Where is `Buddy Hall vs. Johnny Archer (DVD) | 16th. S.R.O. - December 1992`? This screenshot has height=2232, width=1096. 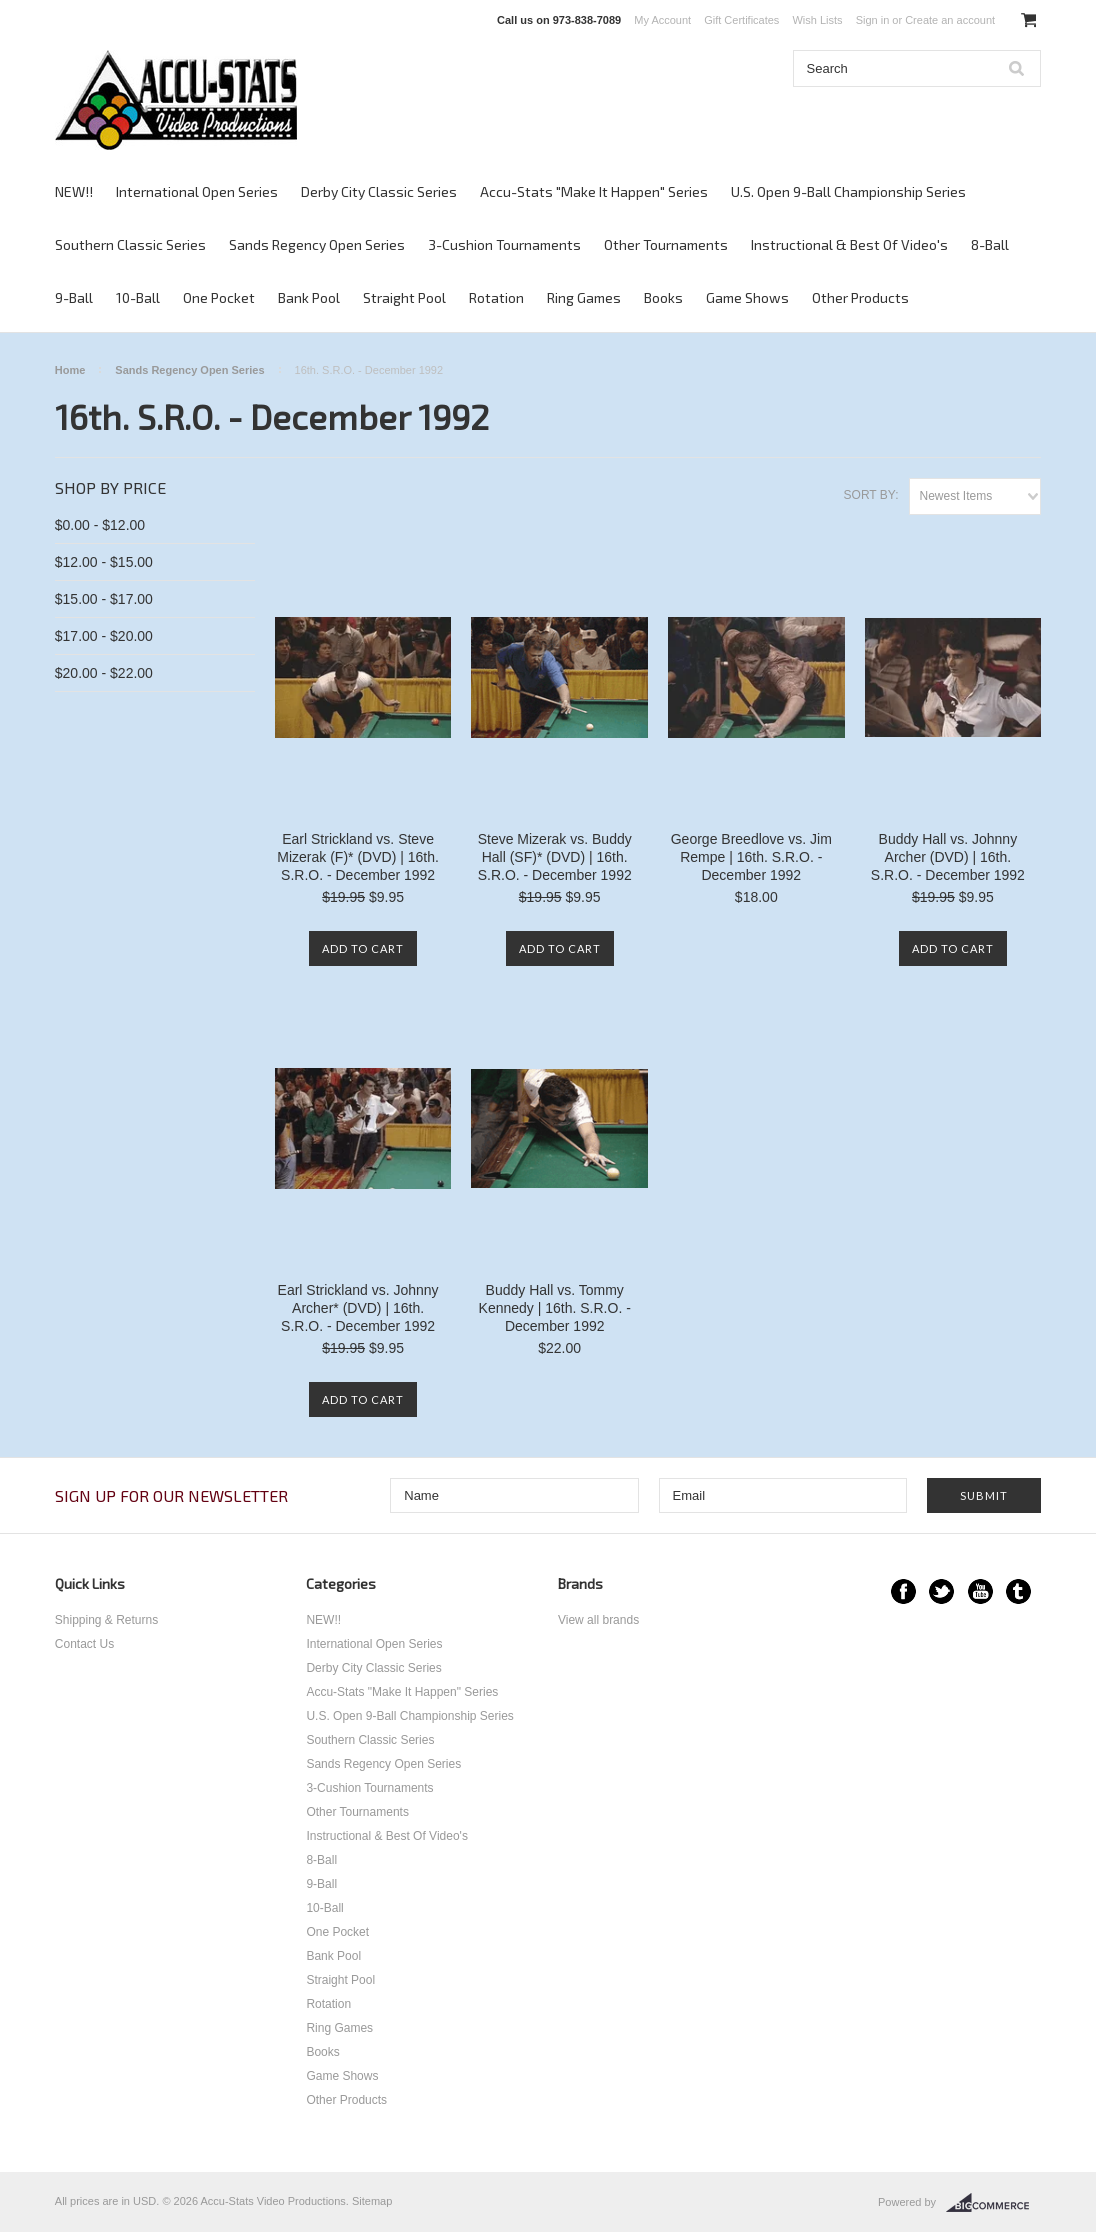
Buddy Hall vs. Johnny Archer (DVD) | 16th. S.R.O. - December 1992 is located at coordinates (948, 857).